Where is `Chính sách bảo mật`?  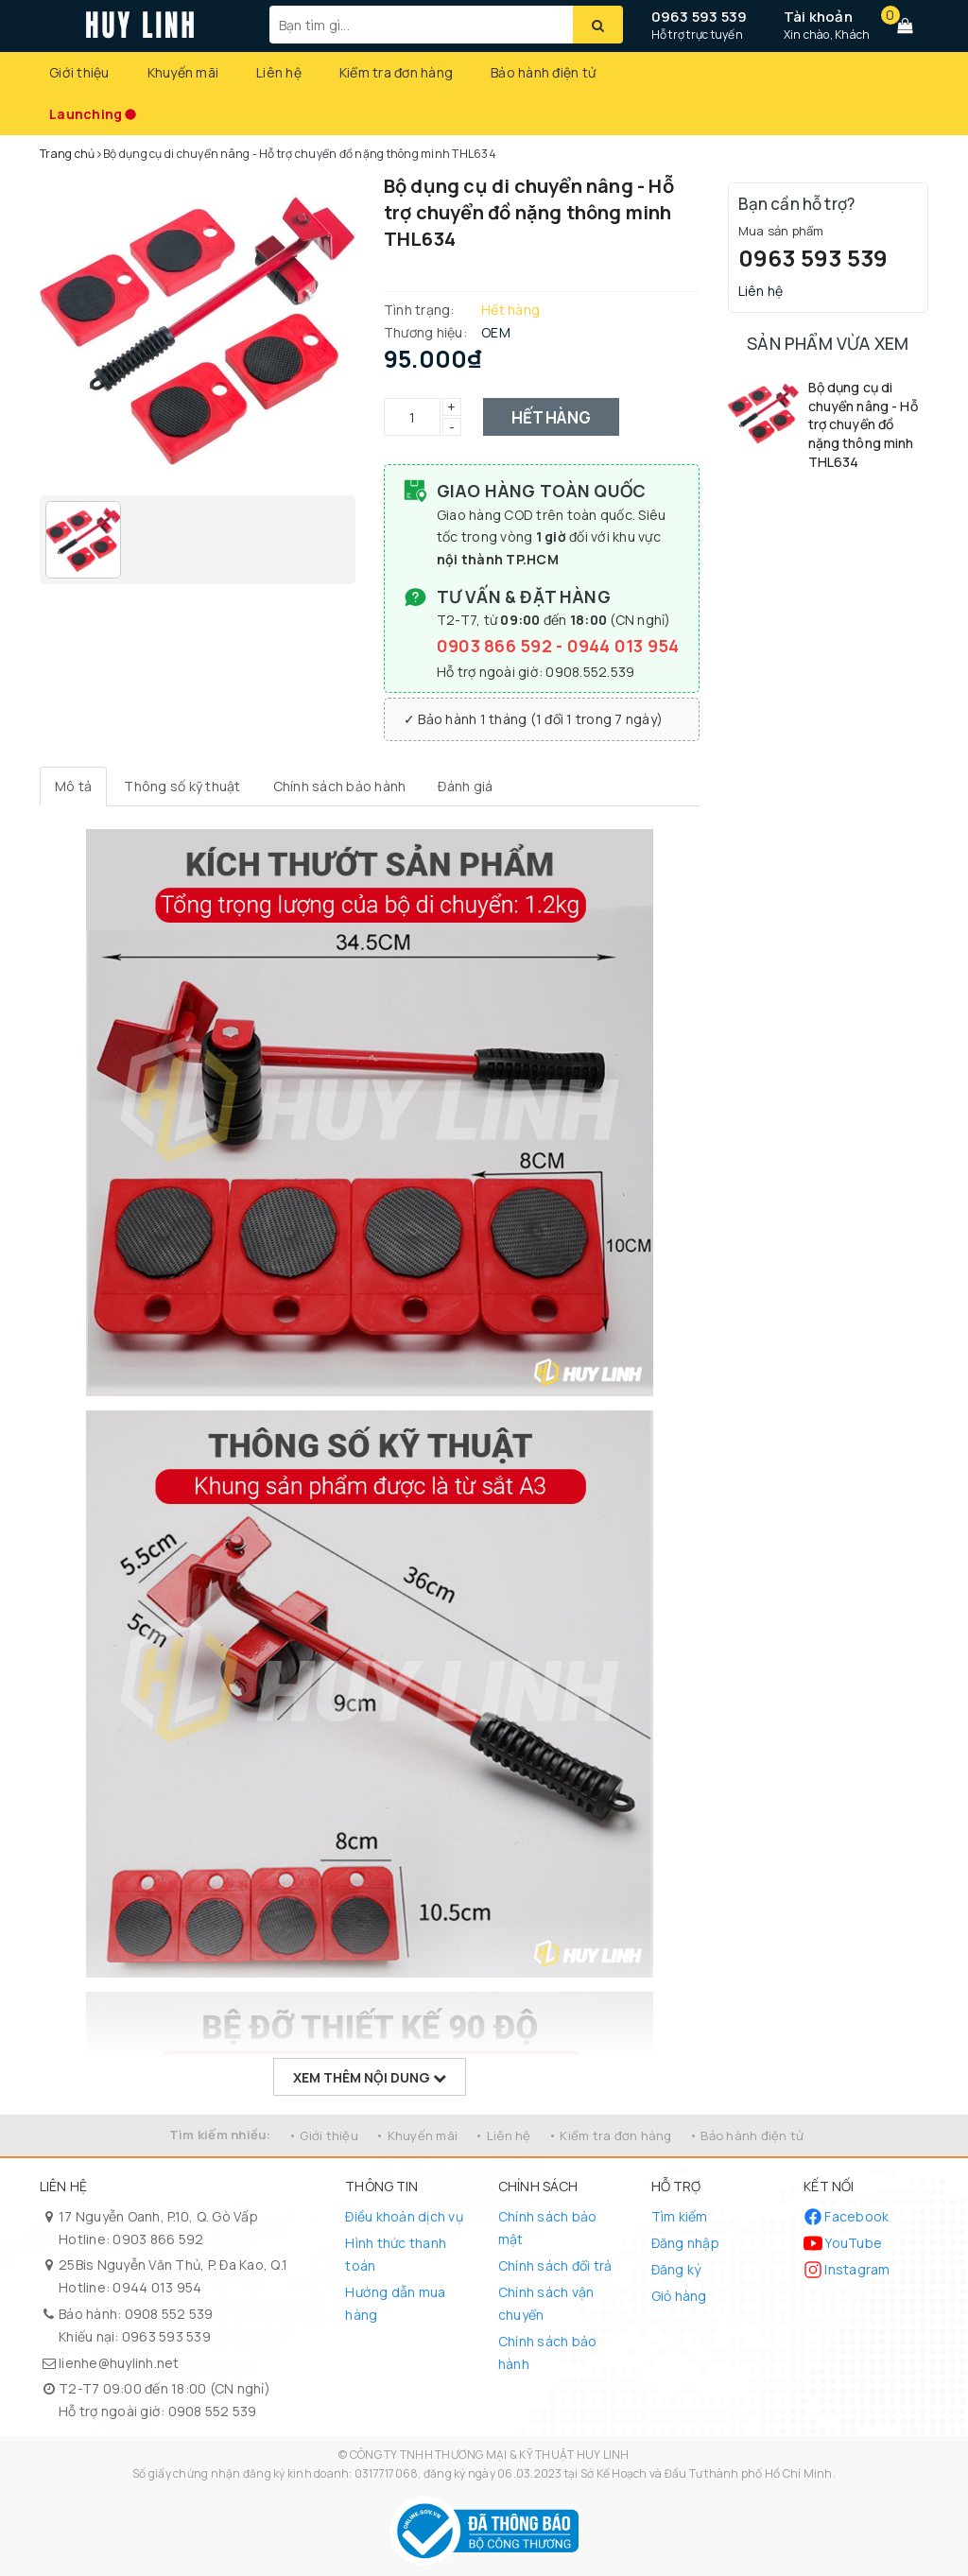 Chính sách bảo mật is located at coordinates (547, 2227).